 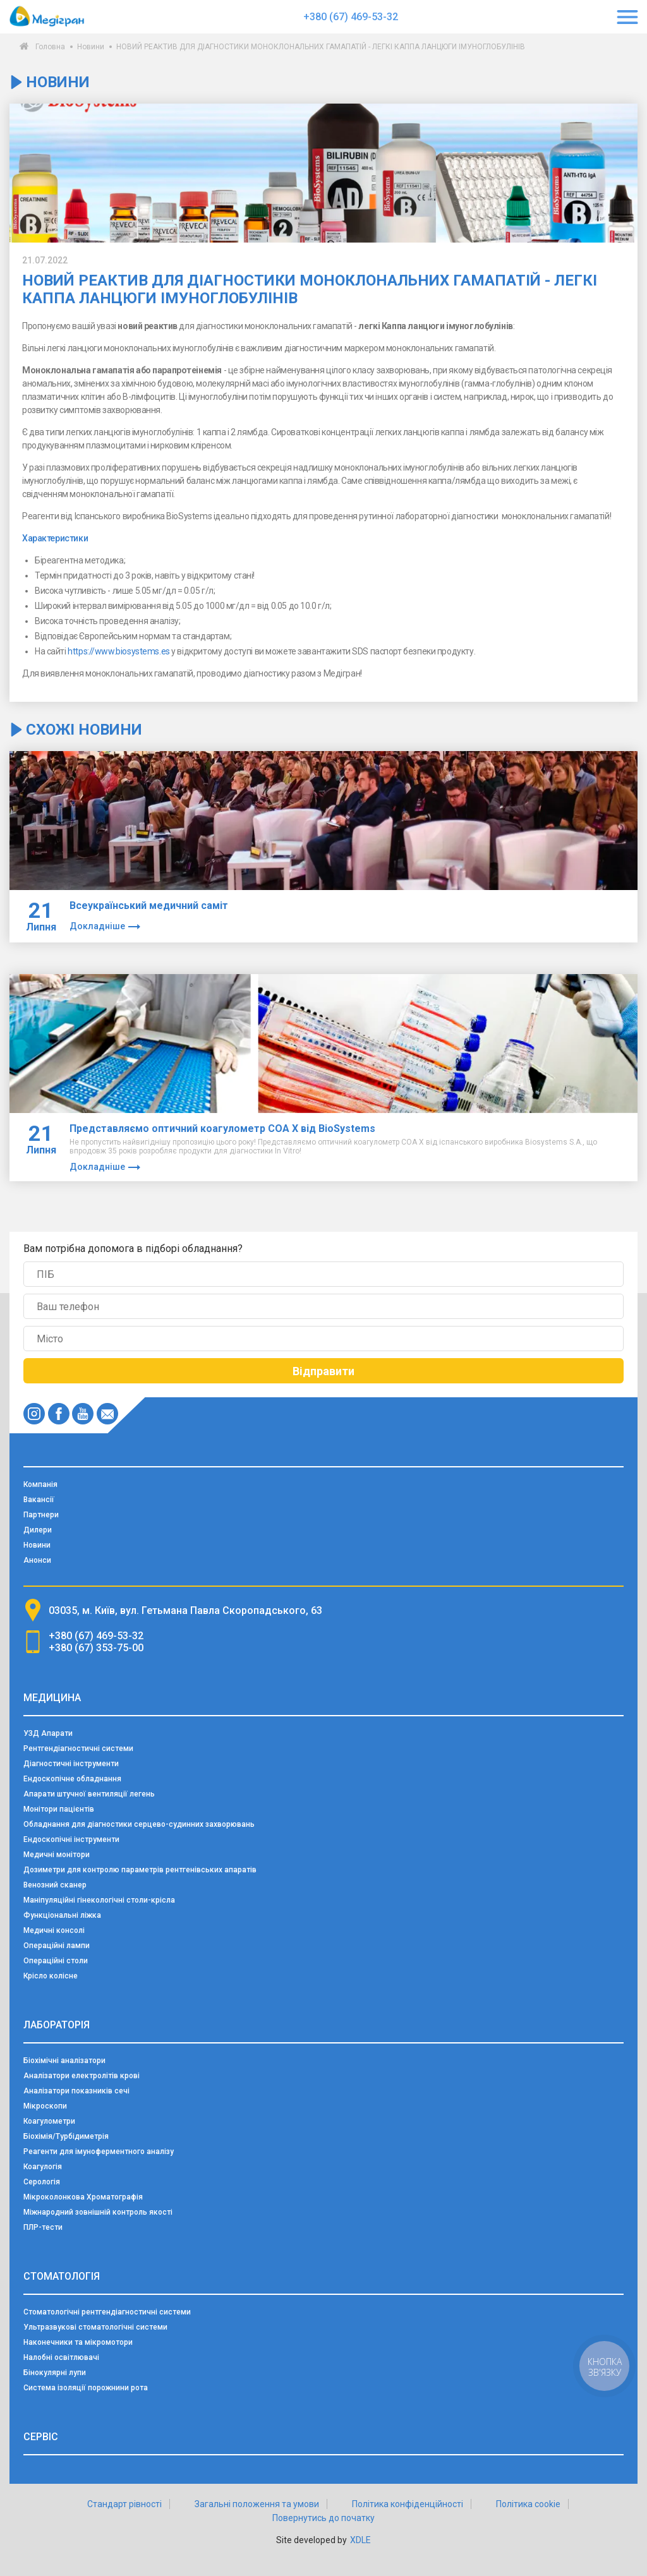 I want to click on Новини, so click(x=90, y=46).